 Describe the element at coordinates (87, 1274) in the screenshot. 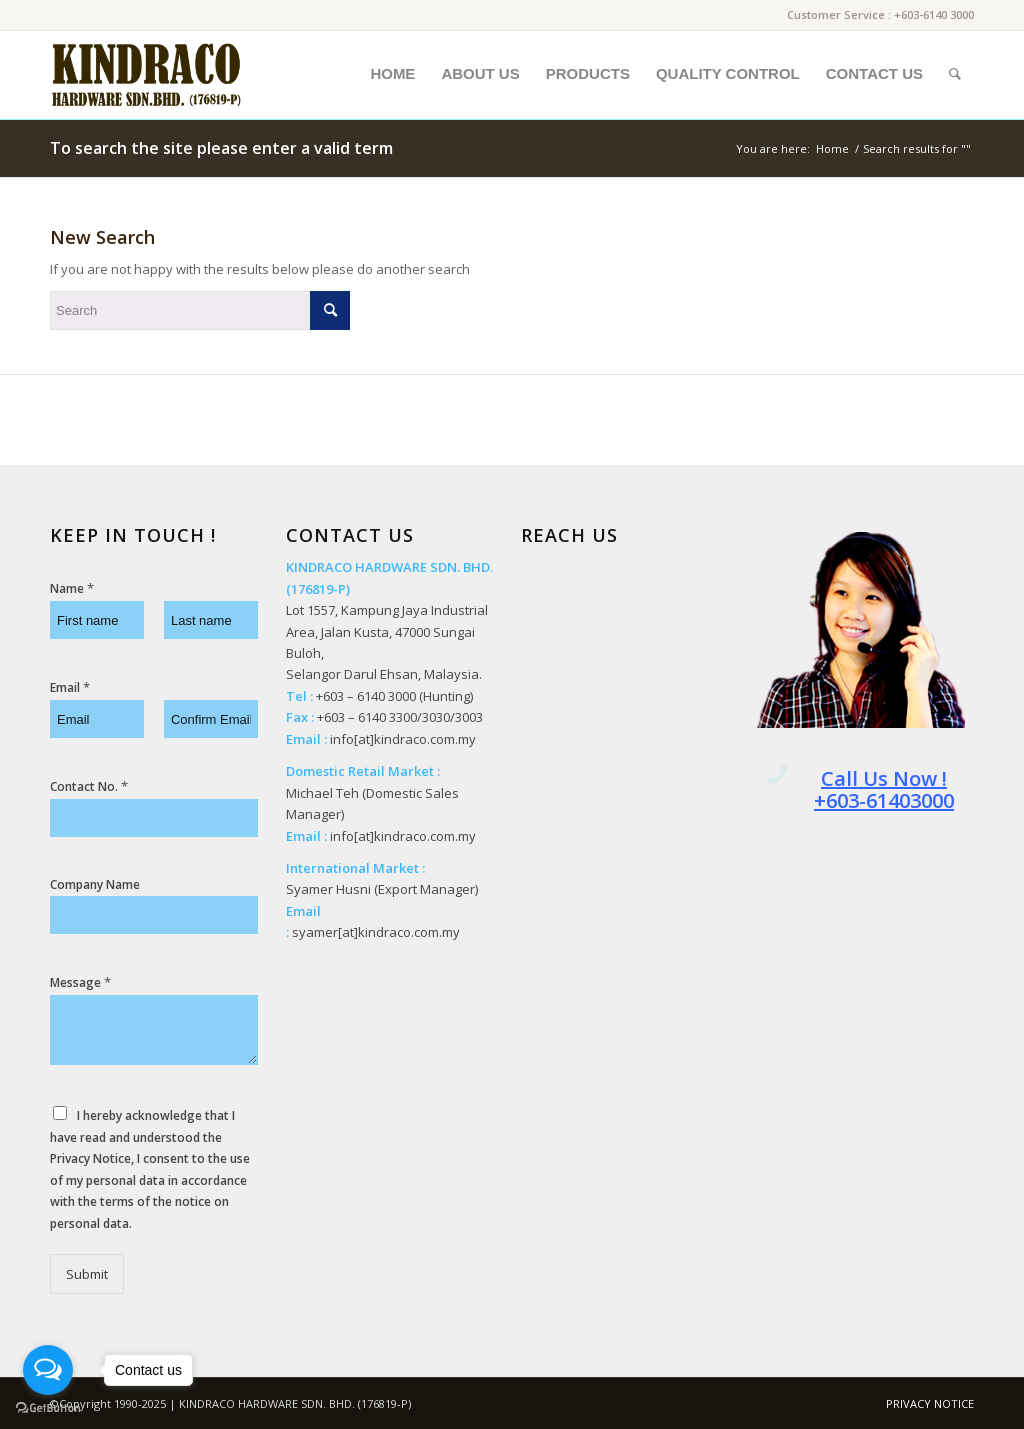

I see `Submit` at that location.